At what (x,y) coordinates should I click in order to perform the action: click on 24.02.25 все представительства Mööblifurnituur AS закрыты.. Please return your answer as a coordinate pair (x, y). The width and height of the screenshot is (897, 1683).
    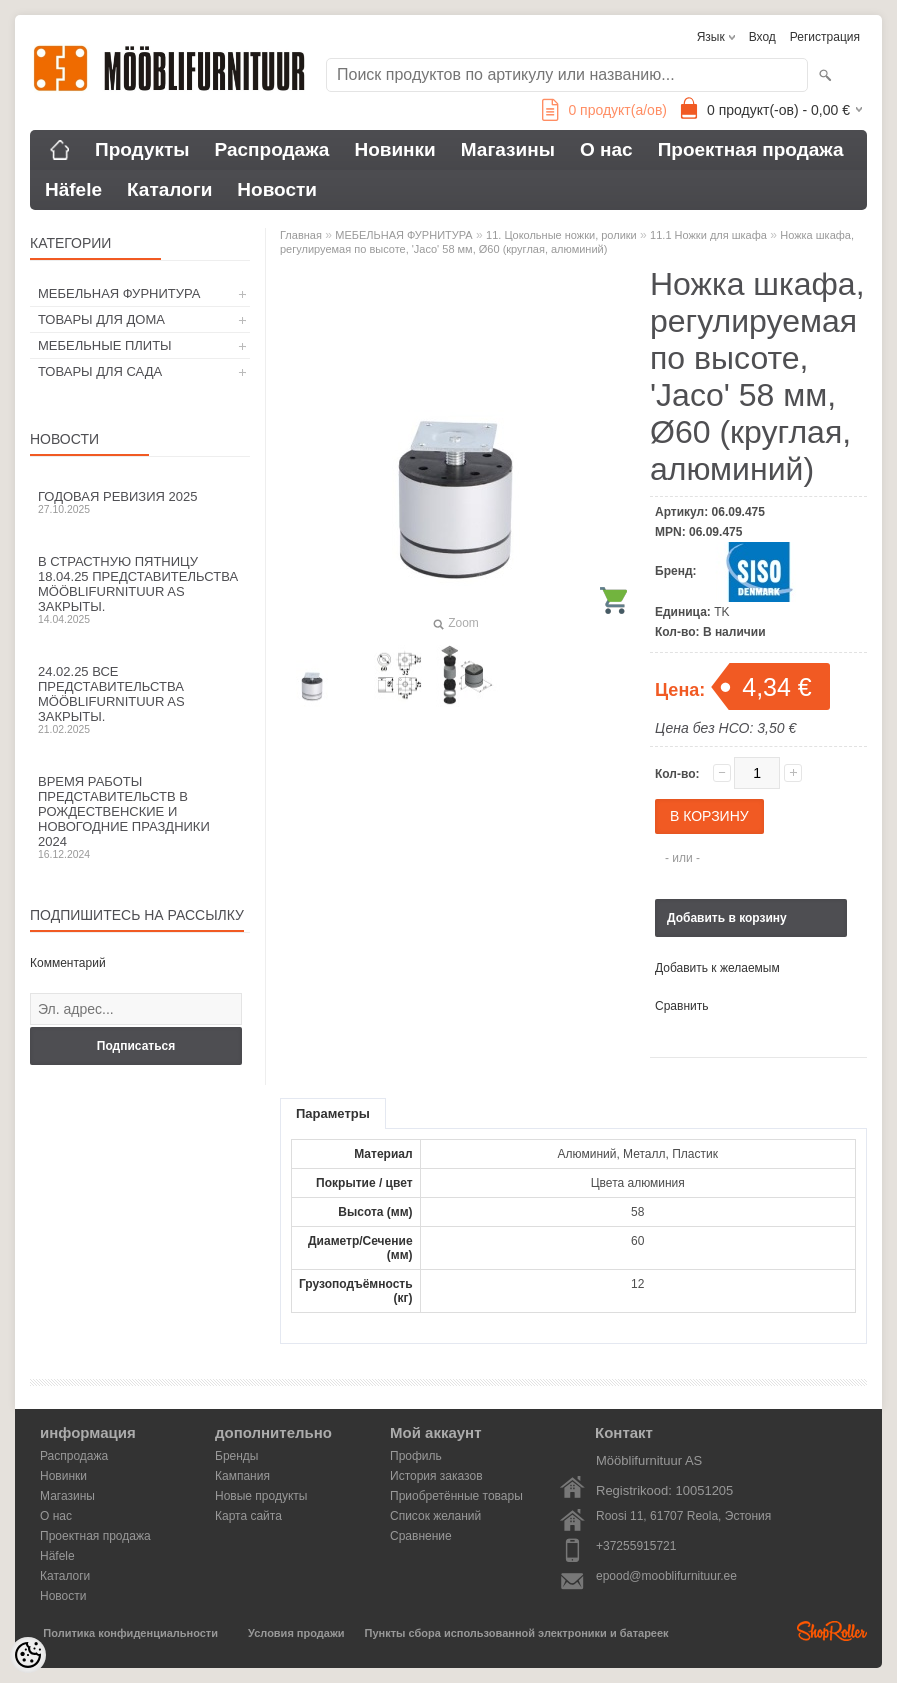
    Looking at the image, I should click on (140, 699).